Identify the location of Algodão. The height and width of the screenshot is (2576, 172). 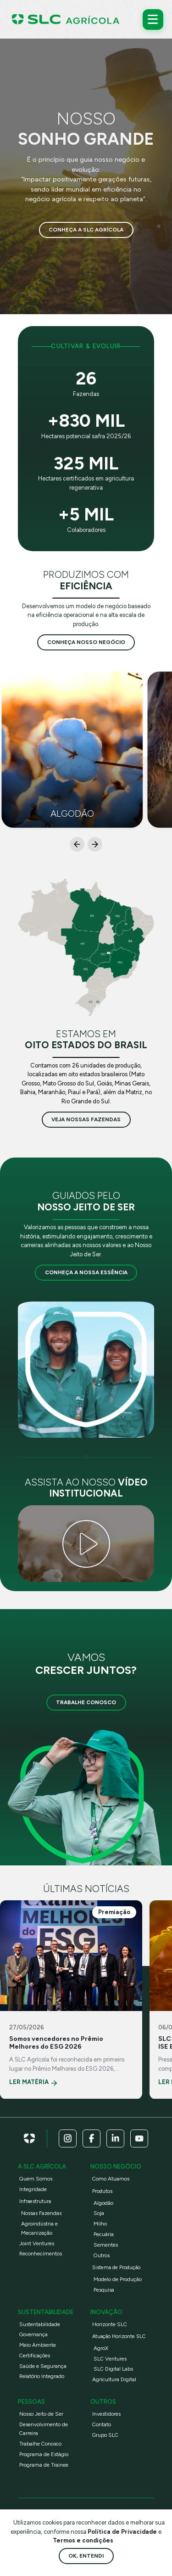
(103, 2203).